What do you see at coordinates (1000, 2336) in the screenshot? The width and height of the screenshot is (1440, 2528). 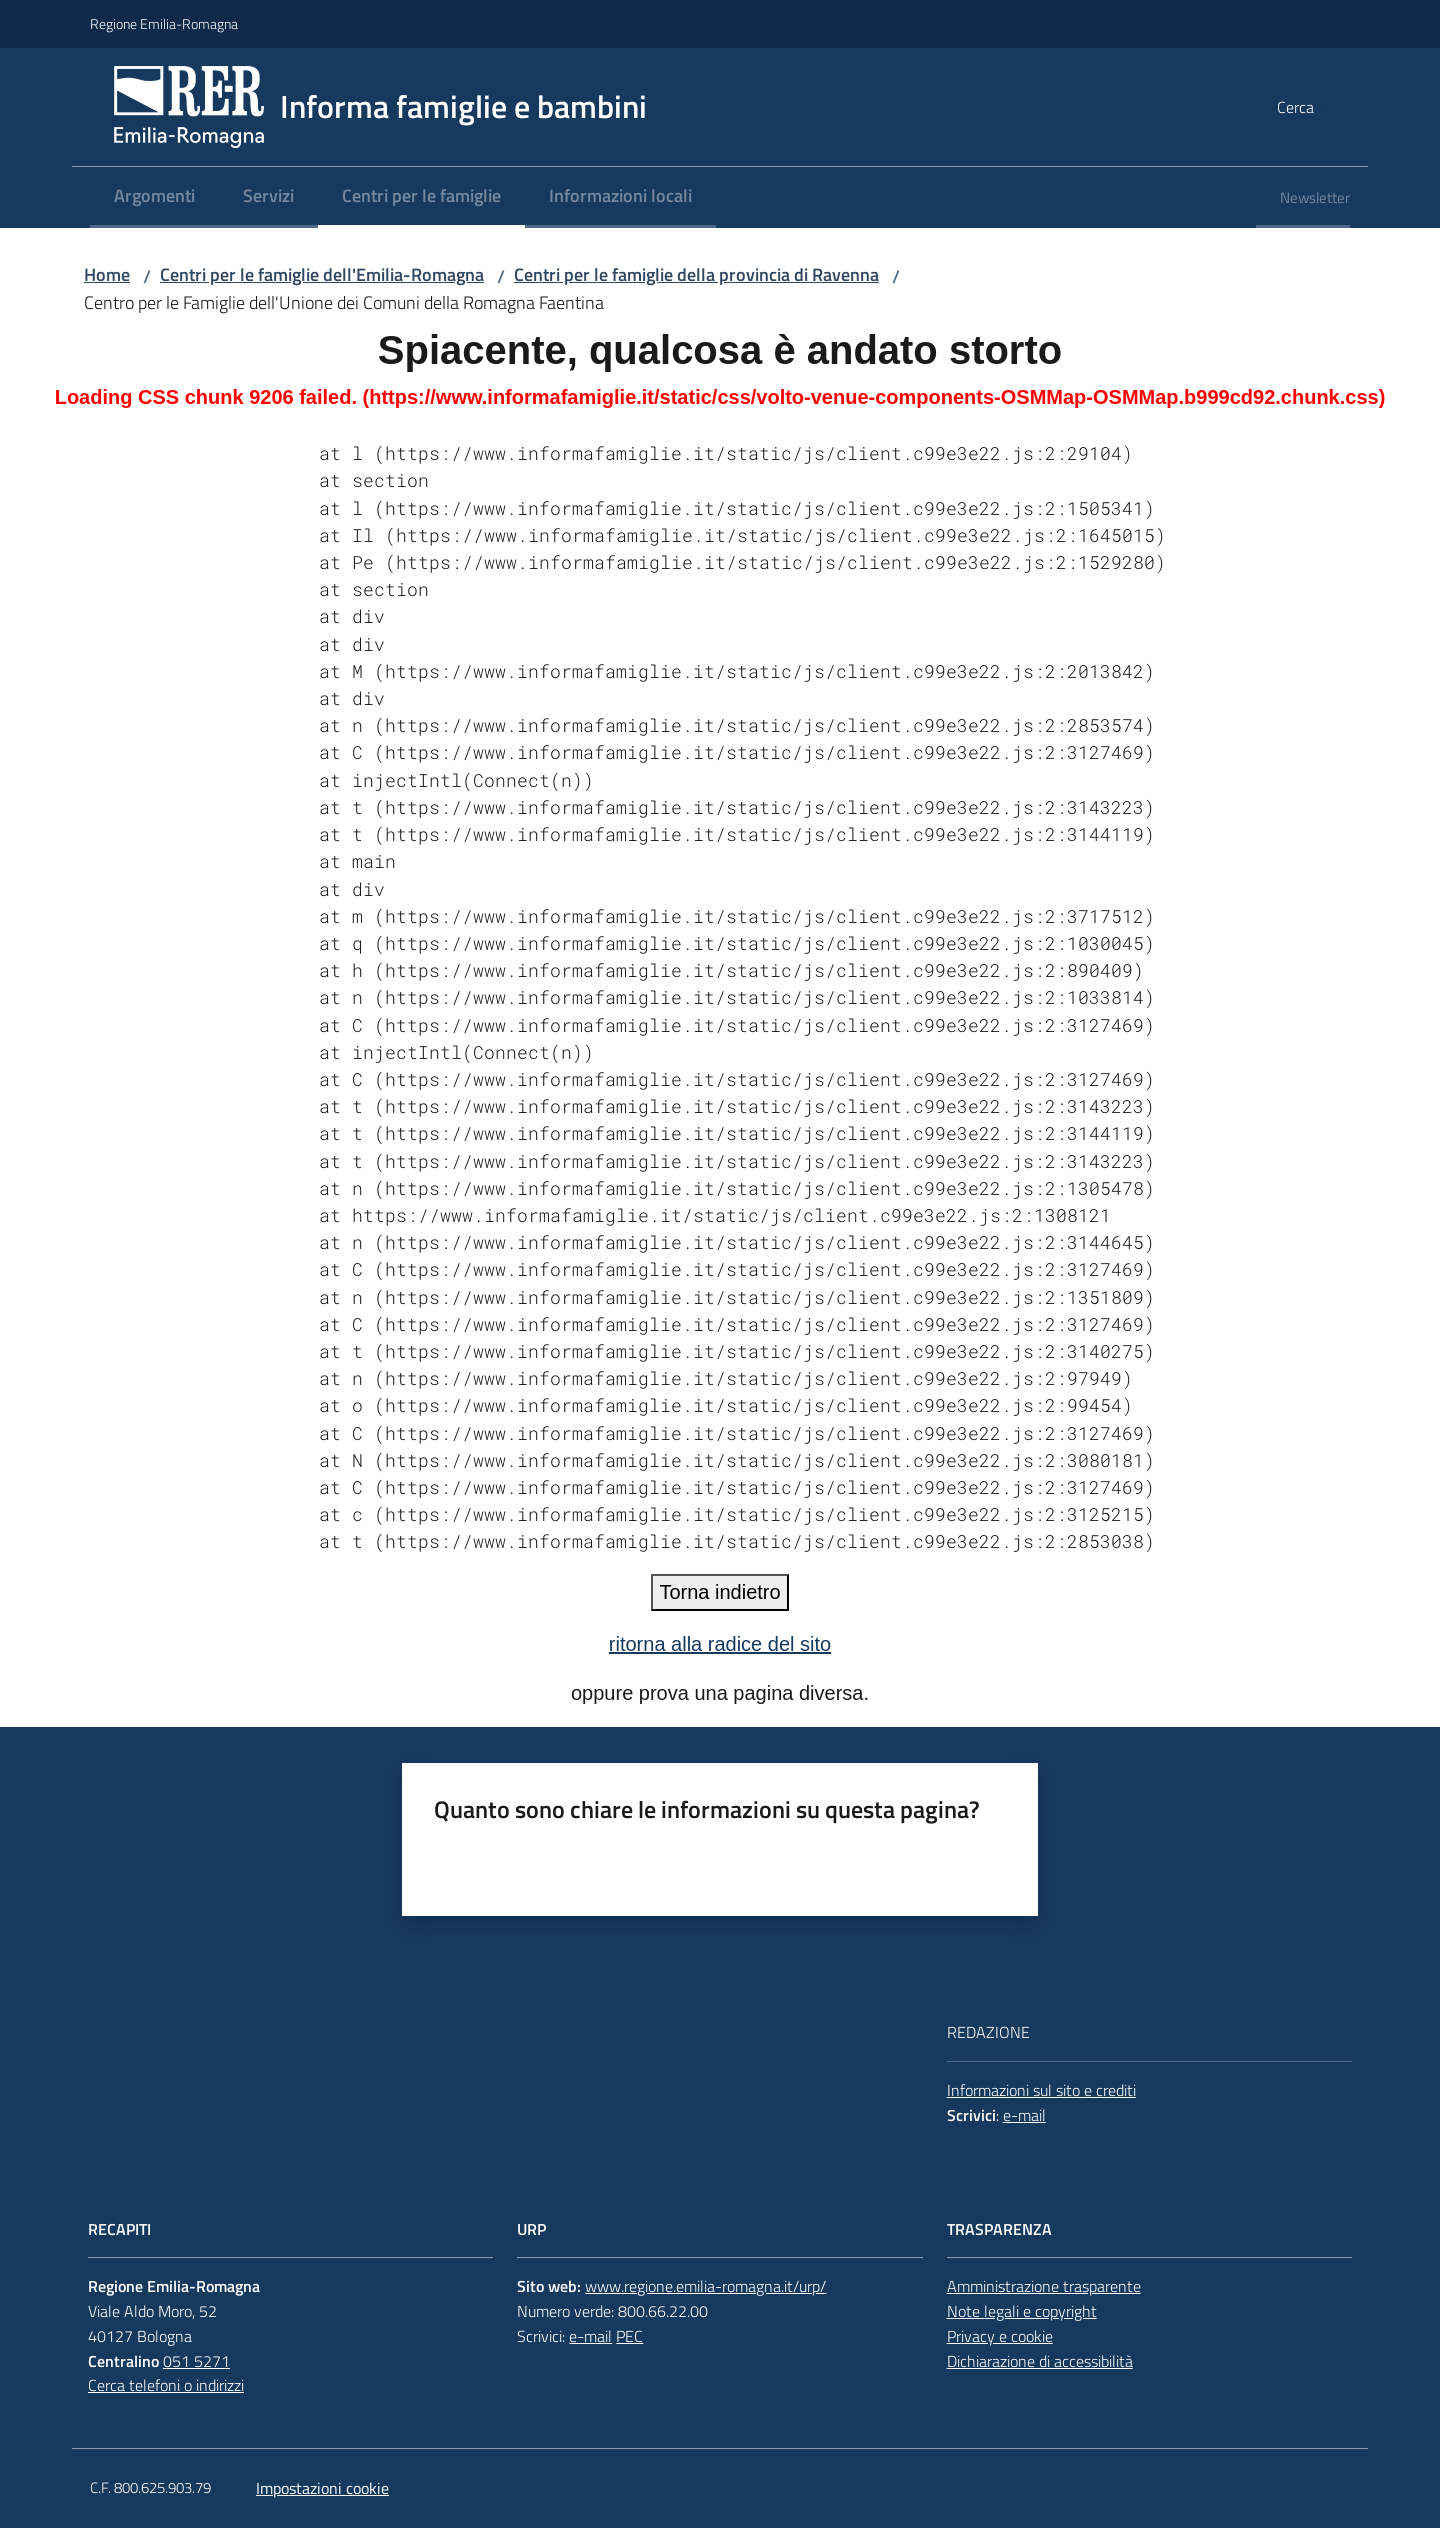 I see `Privacy e cookie` at bounding box center [1000, 2336].